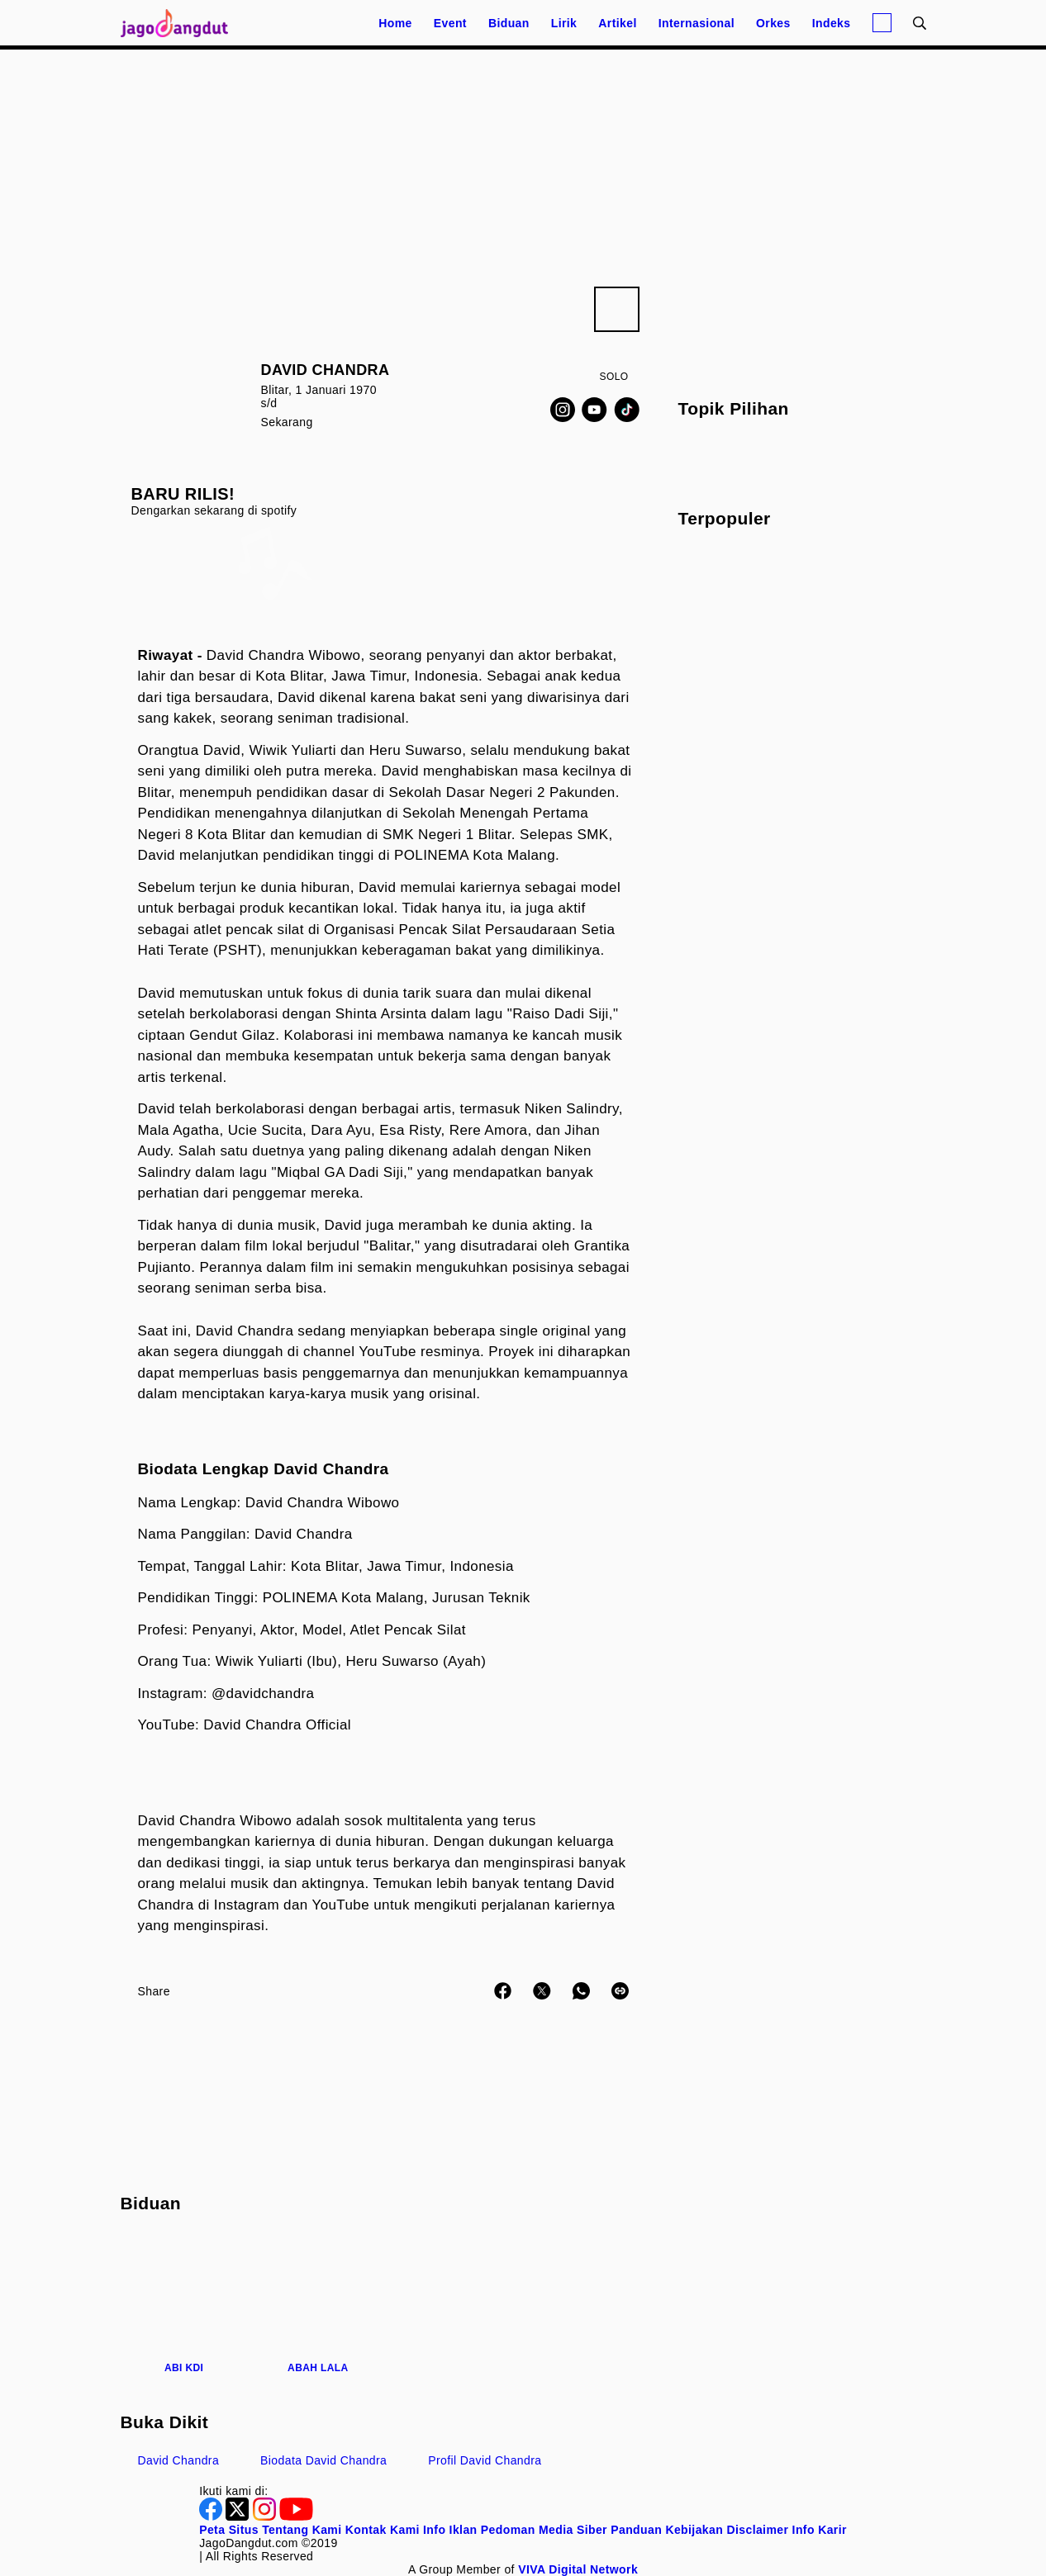  I want to click on Kontak Kami, so click(382, 2529).